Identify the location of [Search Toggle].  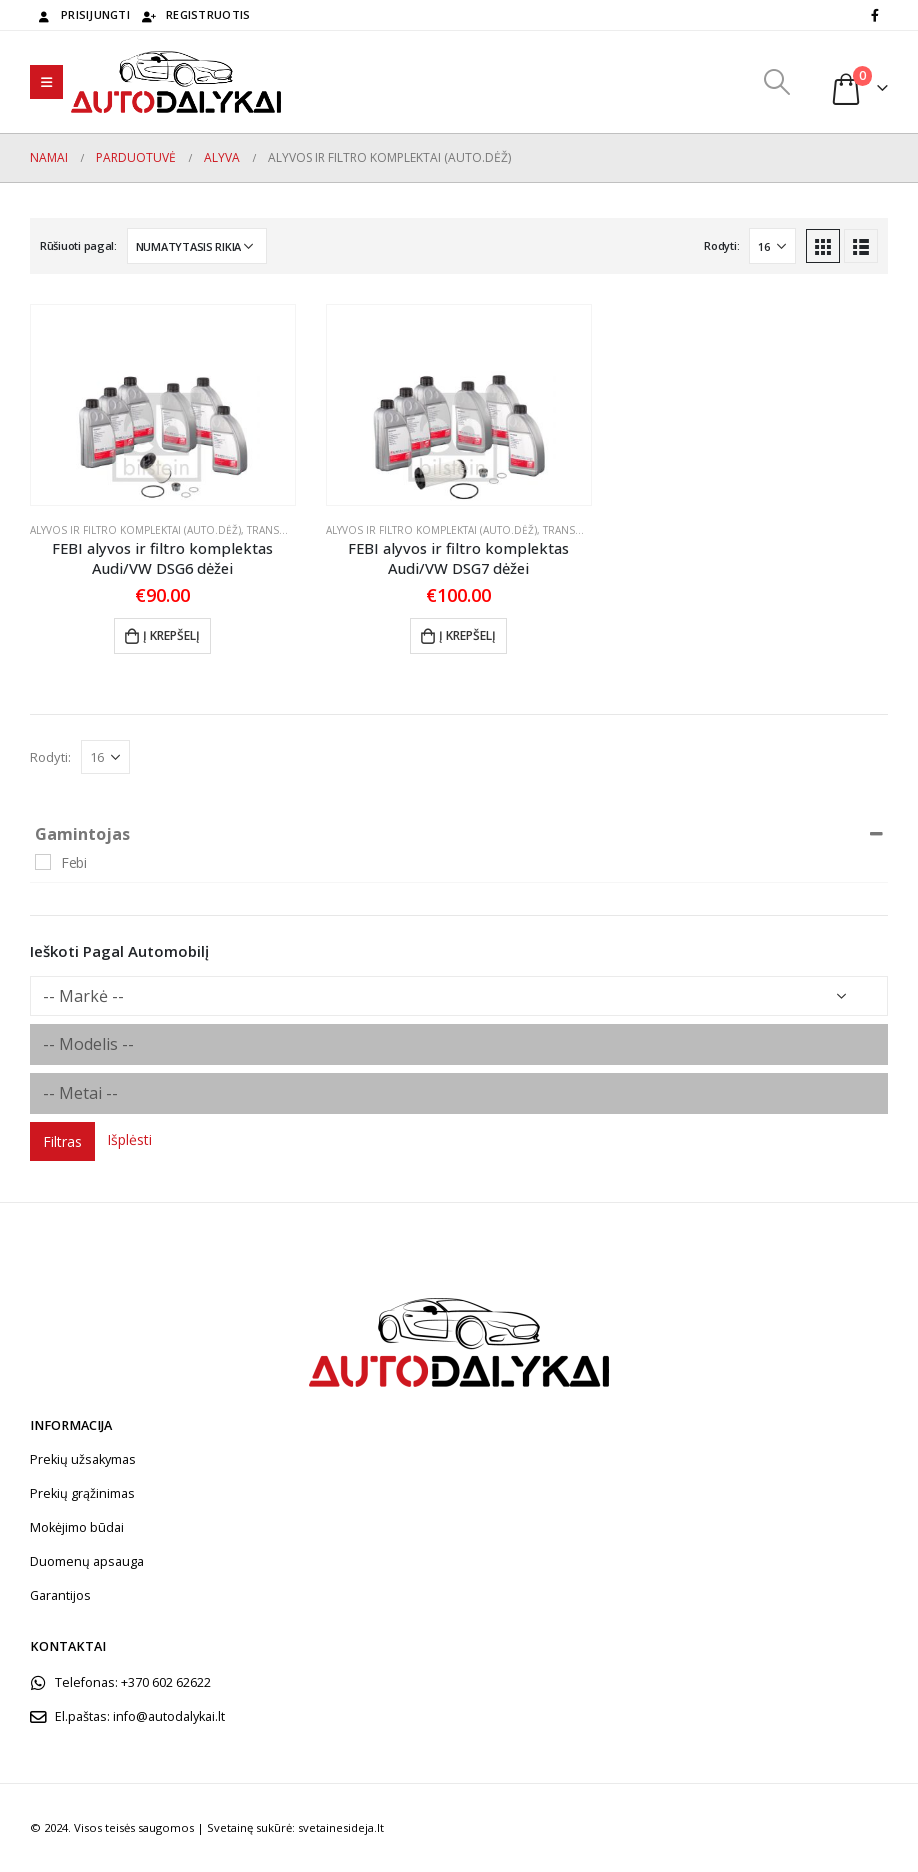
(776, 82).